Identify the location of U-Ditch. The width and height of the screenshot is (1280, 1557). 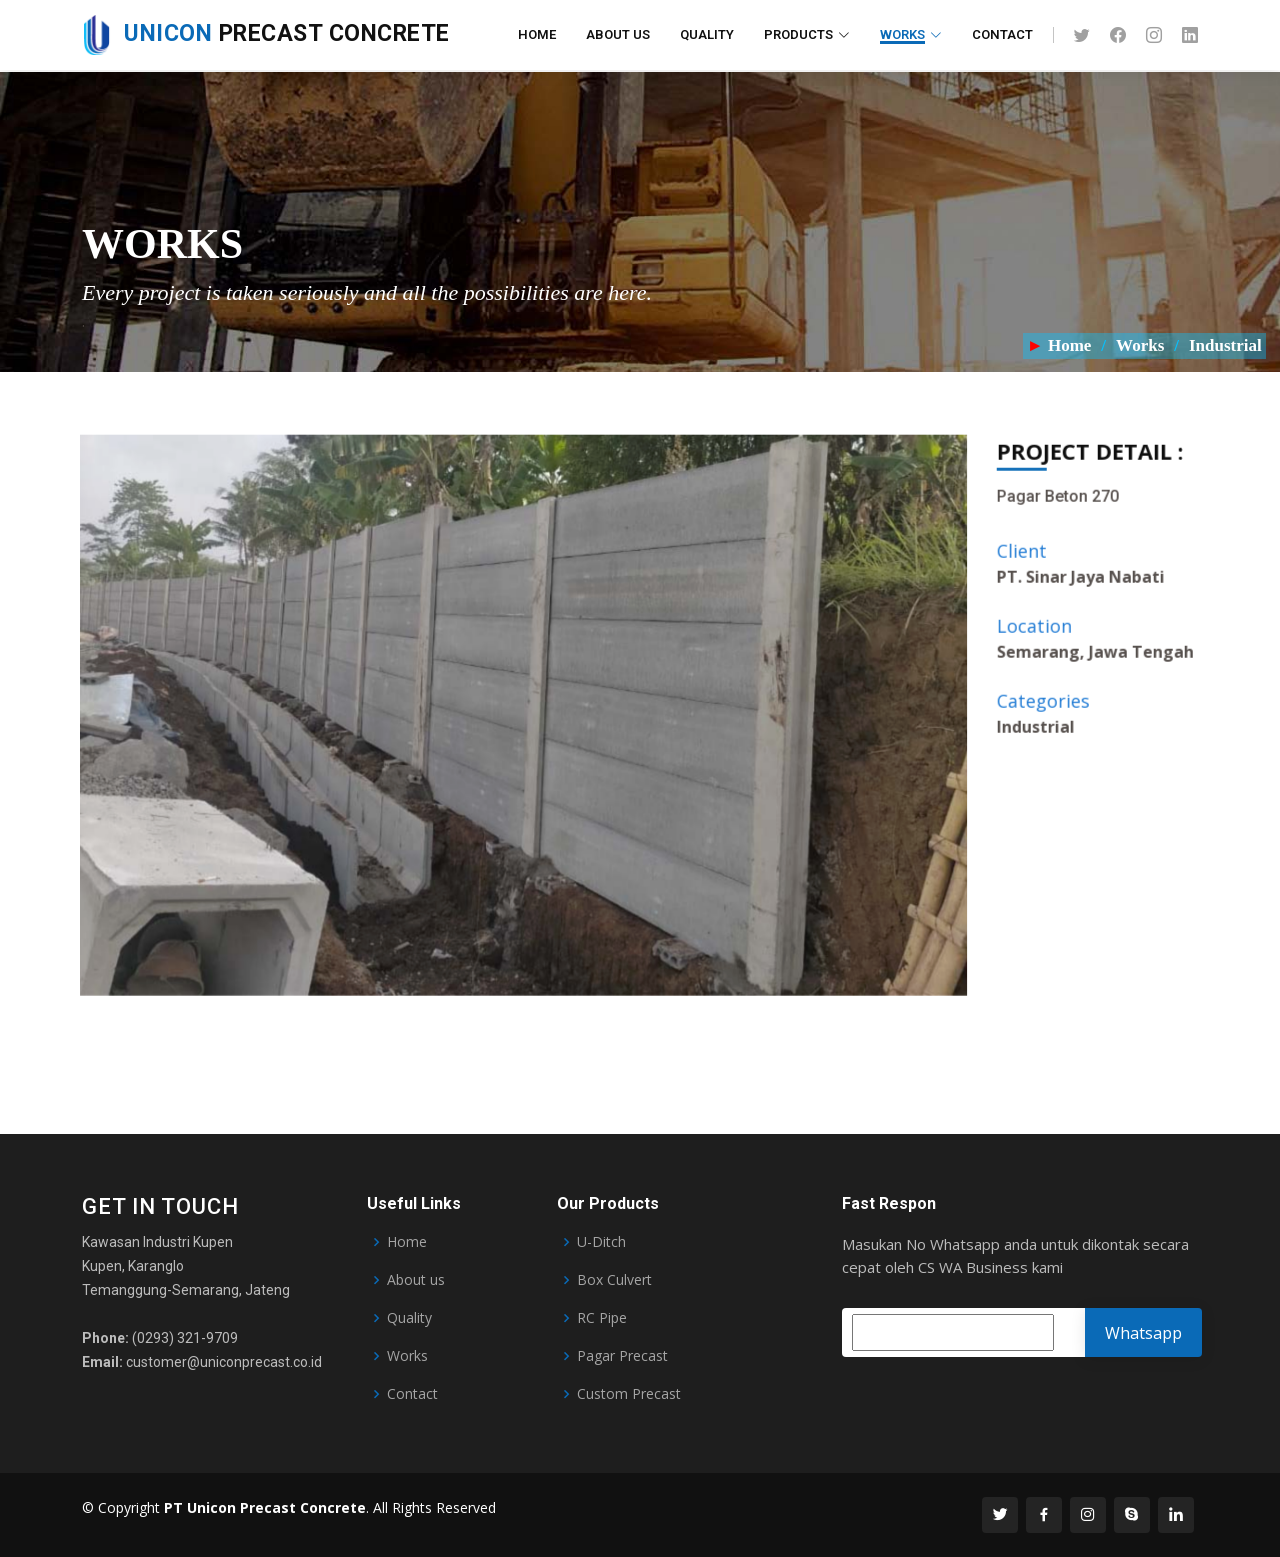
(601, 1242).